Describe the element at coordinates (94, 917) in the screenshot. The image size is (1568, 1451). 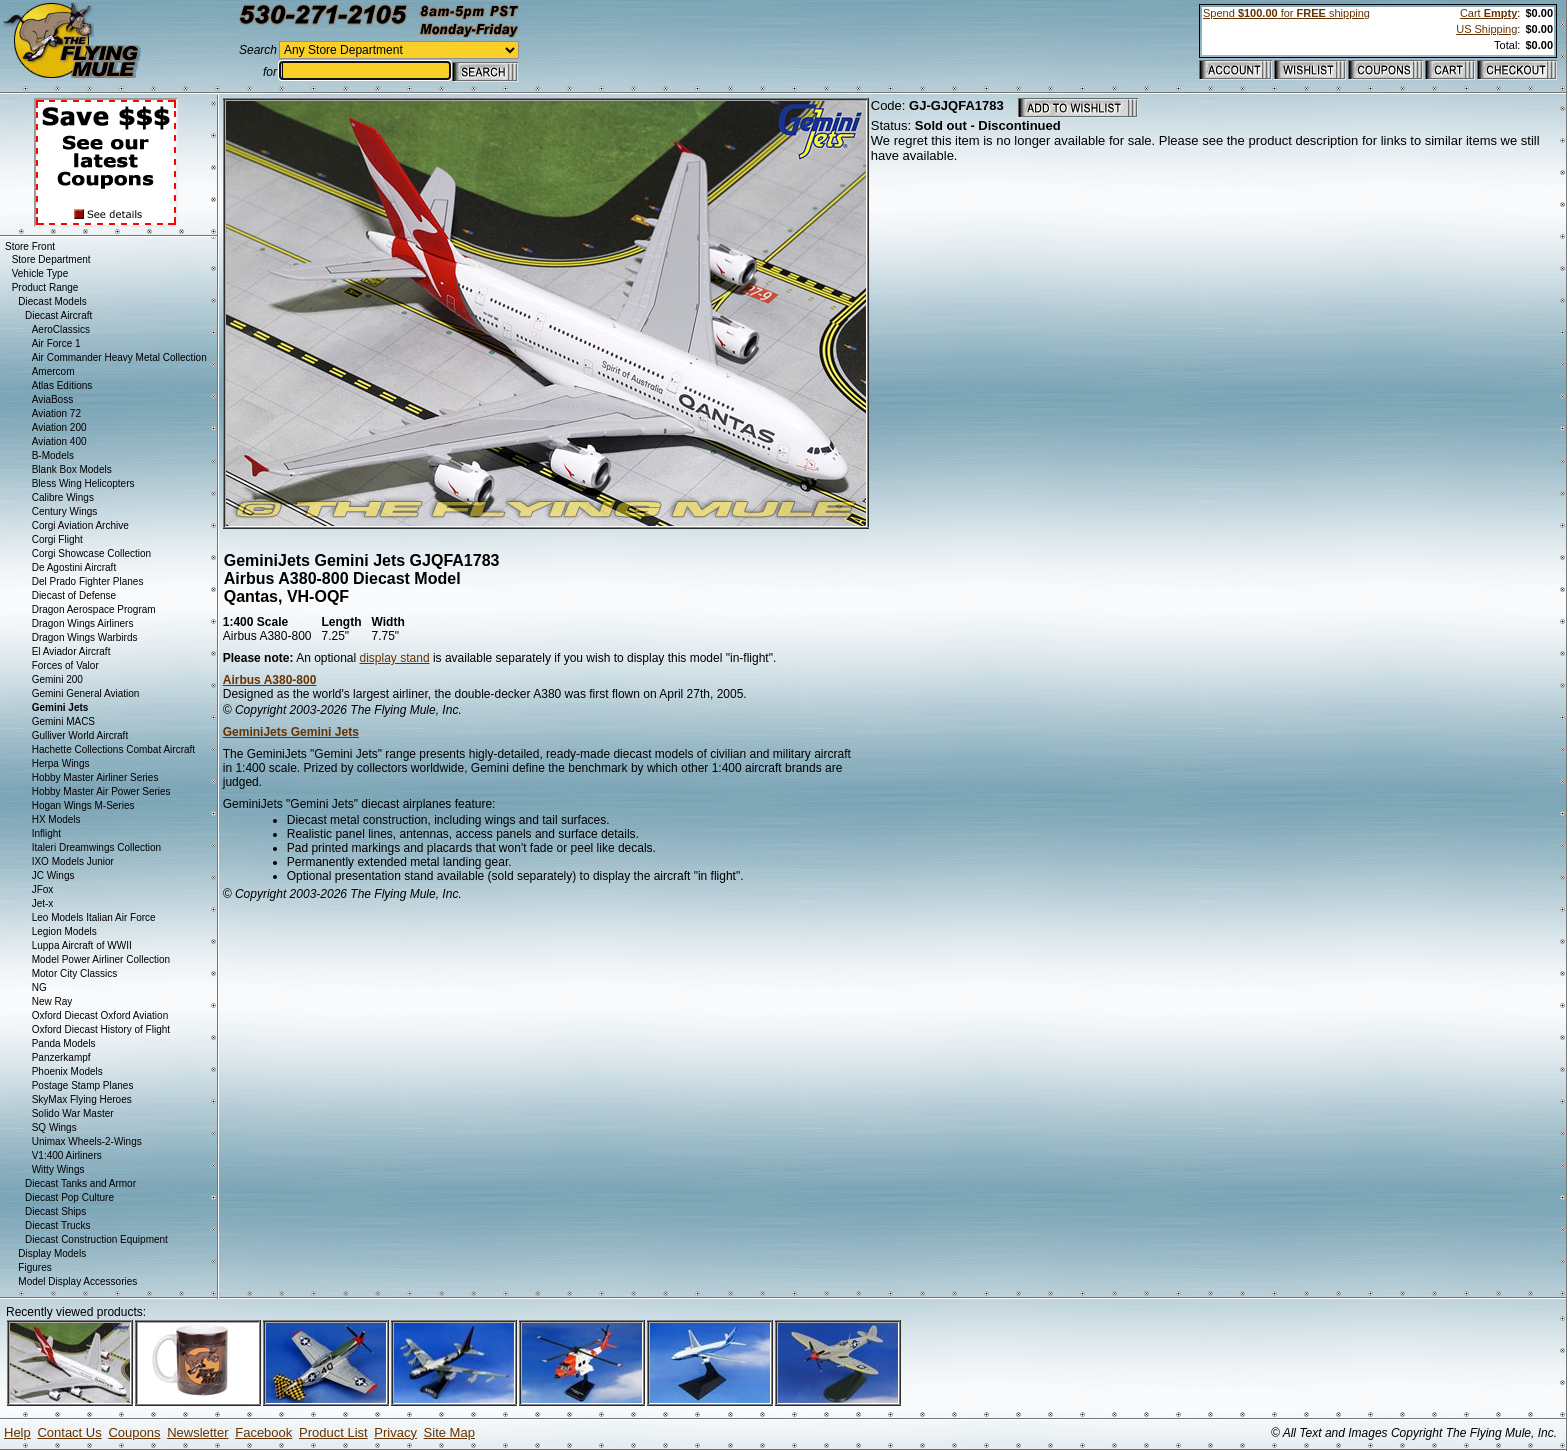
I see `Leo Models Italian Air Force` at that location.